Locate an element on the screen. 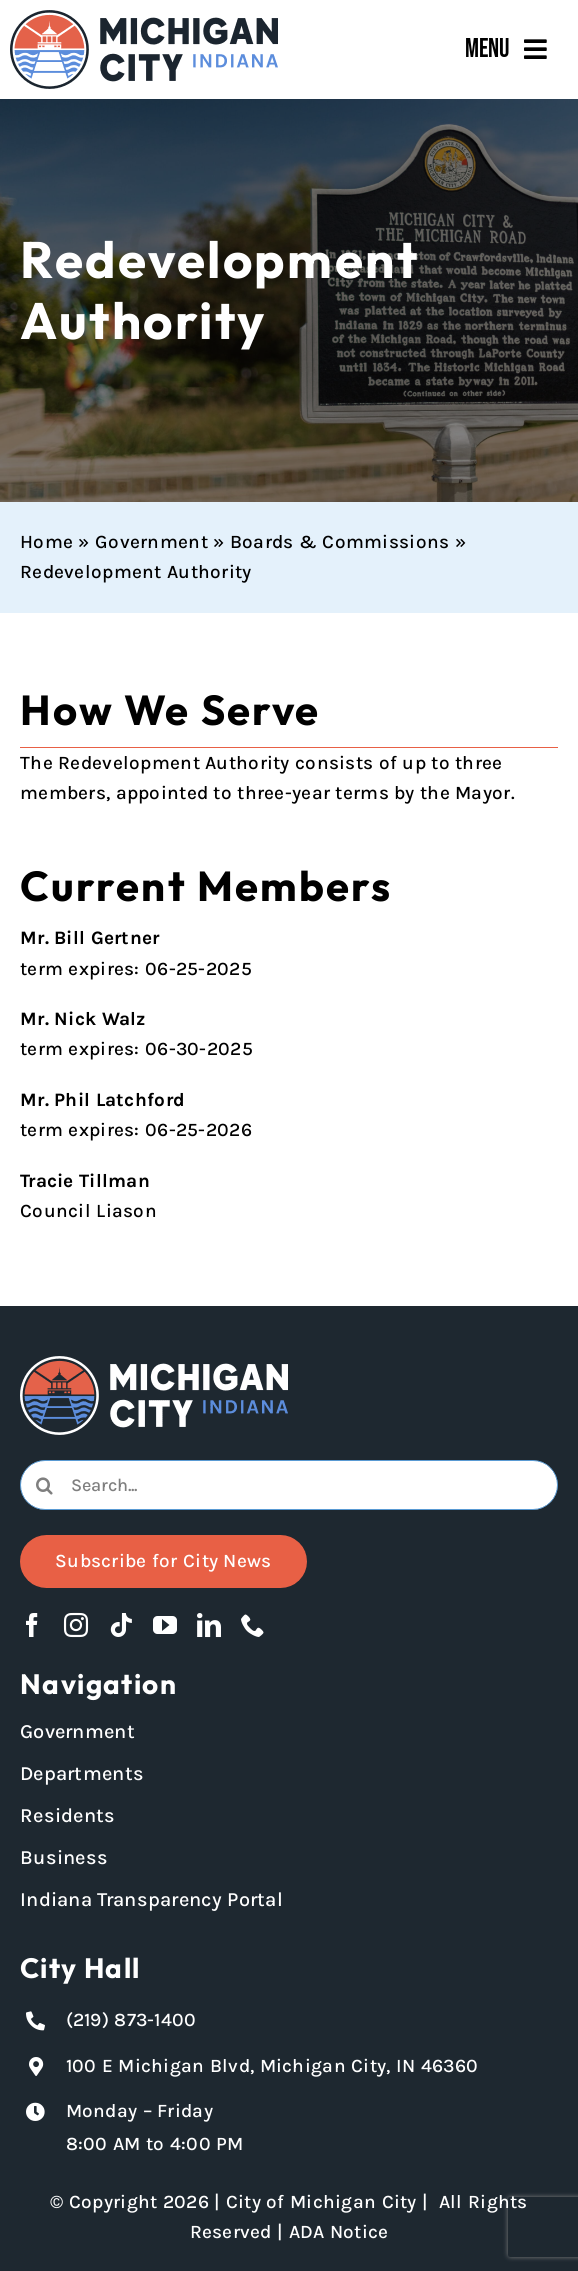  (219) 873-1400 is located at coordinates (131, 2020).